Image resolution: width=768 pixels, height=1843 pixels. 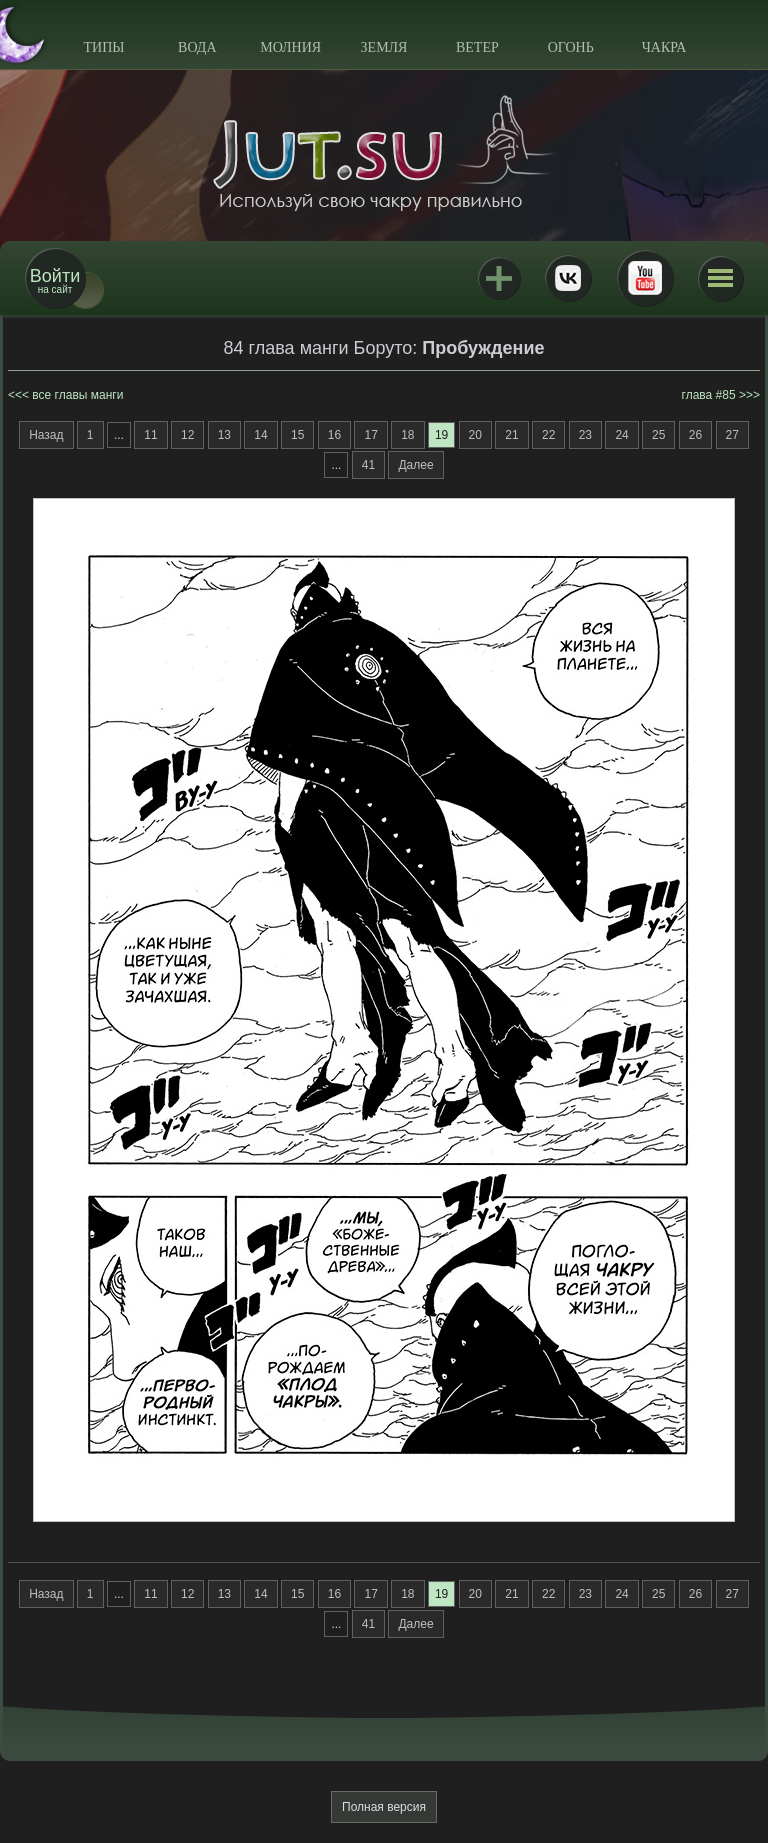 What do you see at coordinates (290, 47) in the screenshot?
I see `Молния` at bounding box center [290, 47].